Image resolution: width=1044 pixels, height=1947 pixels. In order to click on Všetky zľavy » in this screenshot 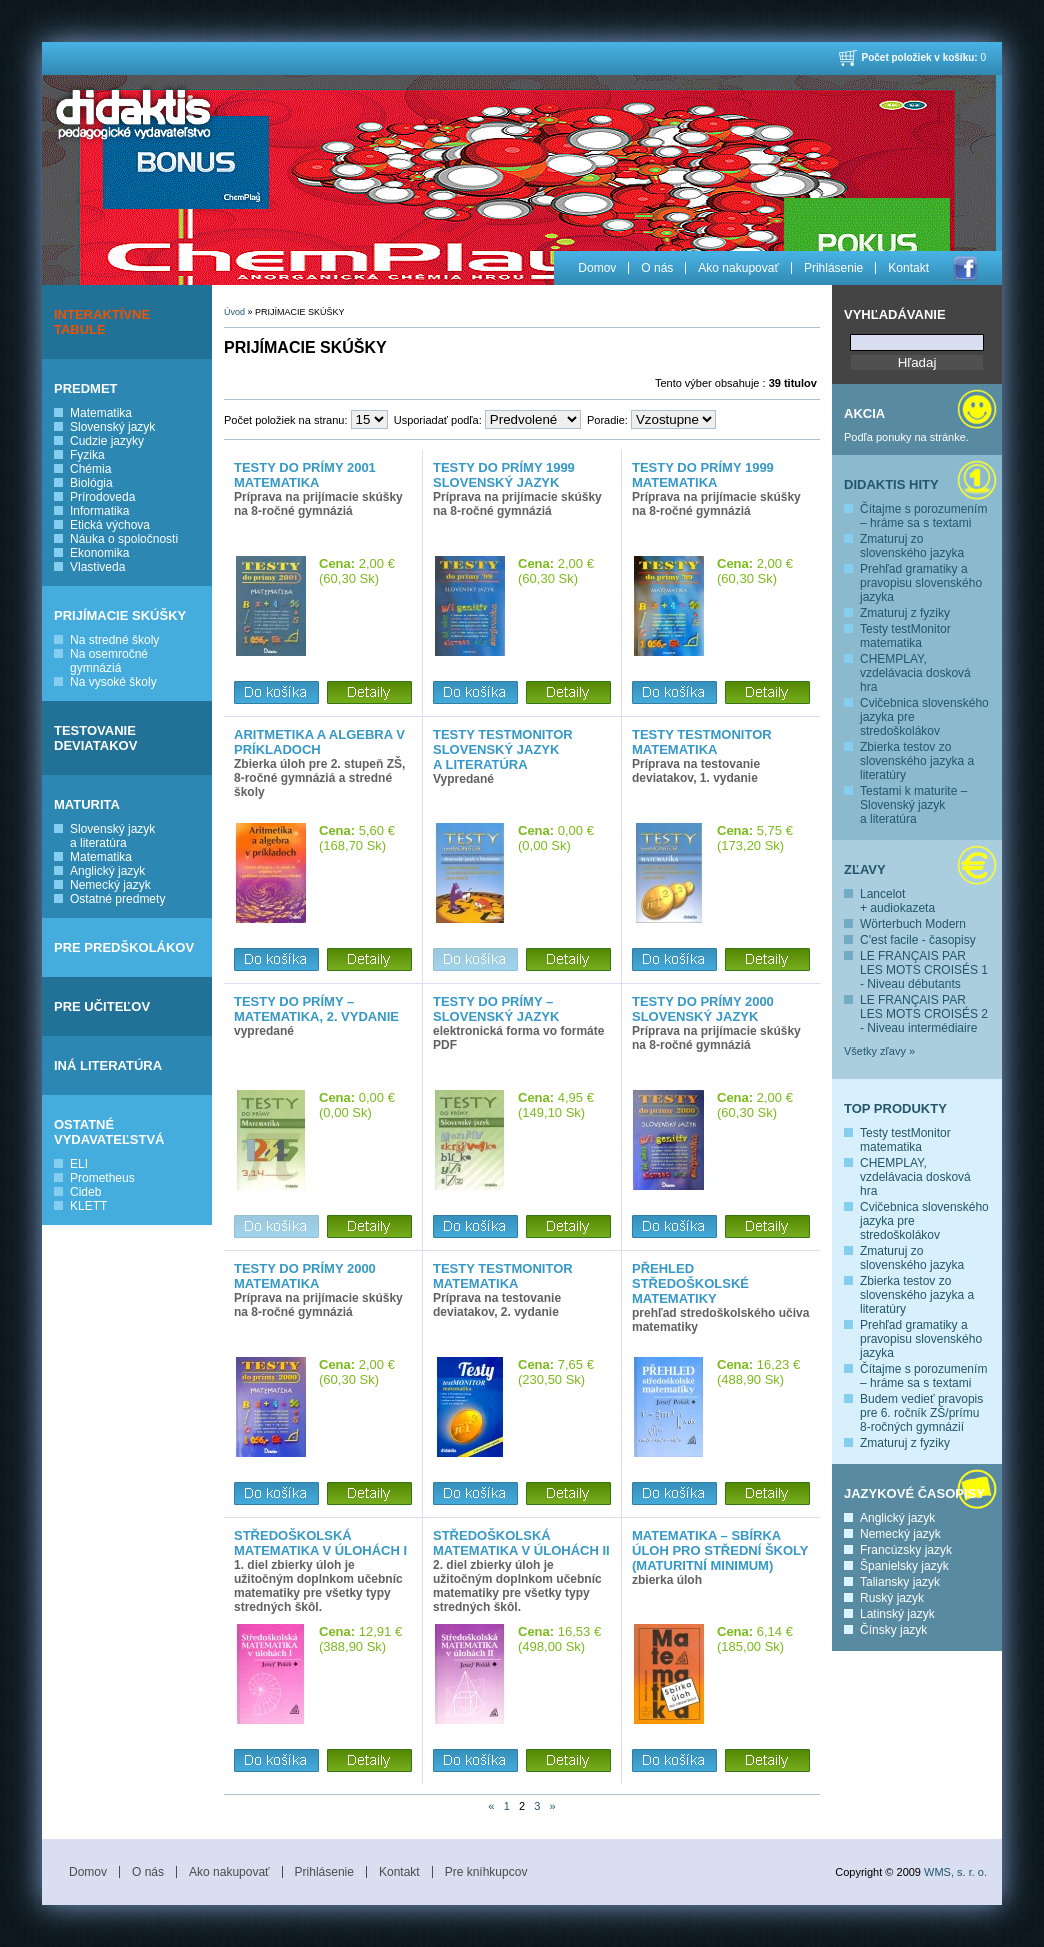, I will do `click(879, 1051)`.